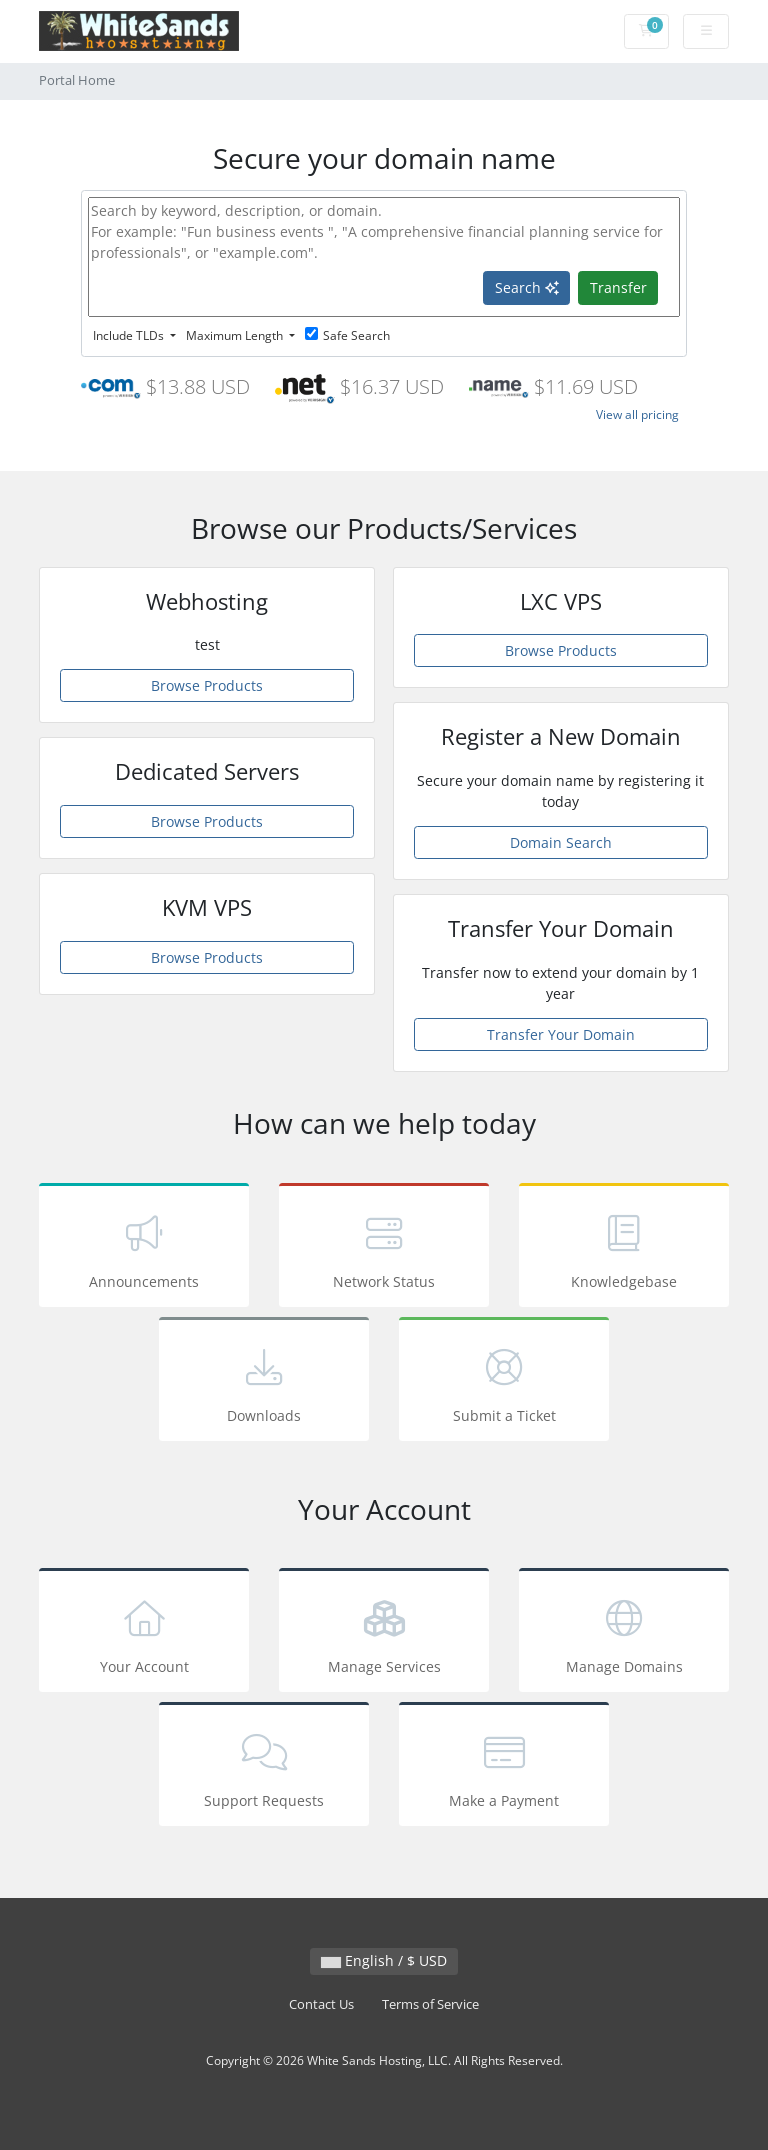 This screenshot has height=2150, width=768. I want to click on Transfer Your Domain, so click(561, 1034).